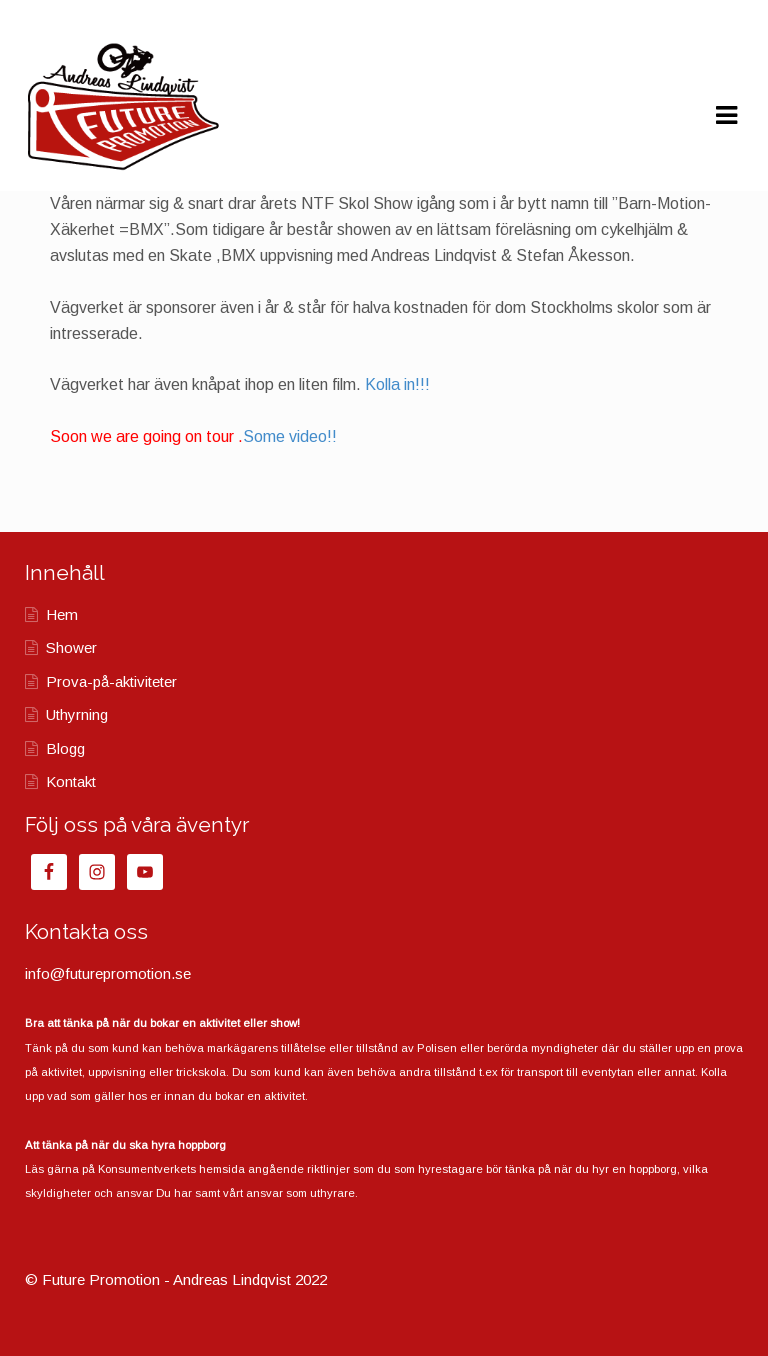 This screenshot has width=768, height=1356. I want to click on Hem, so click(62, 614).